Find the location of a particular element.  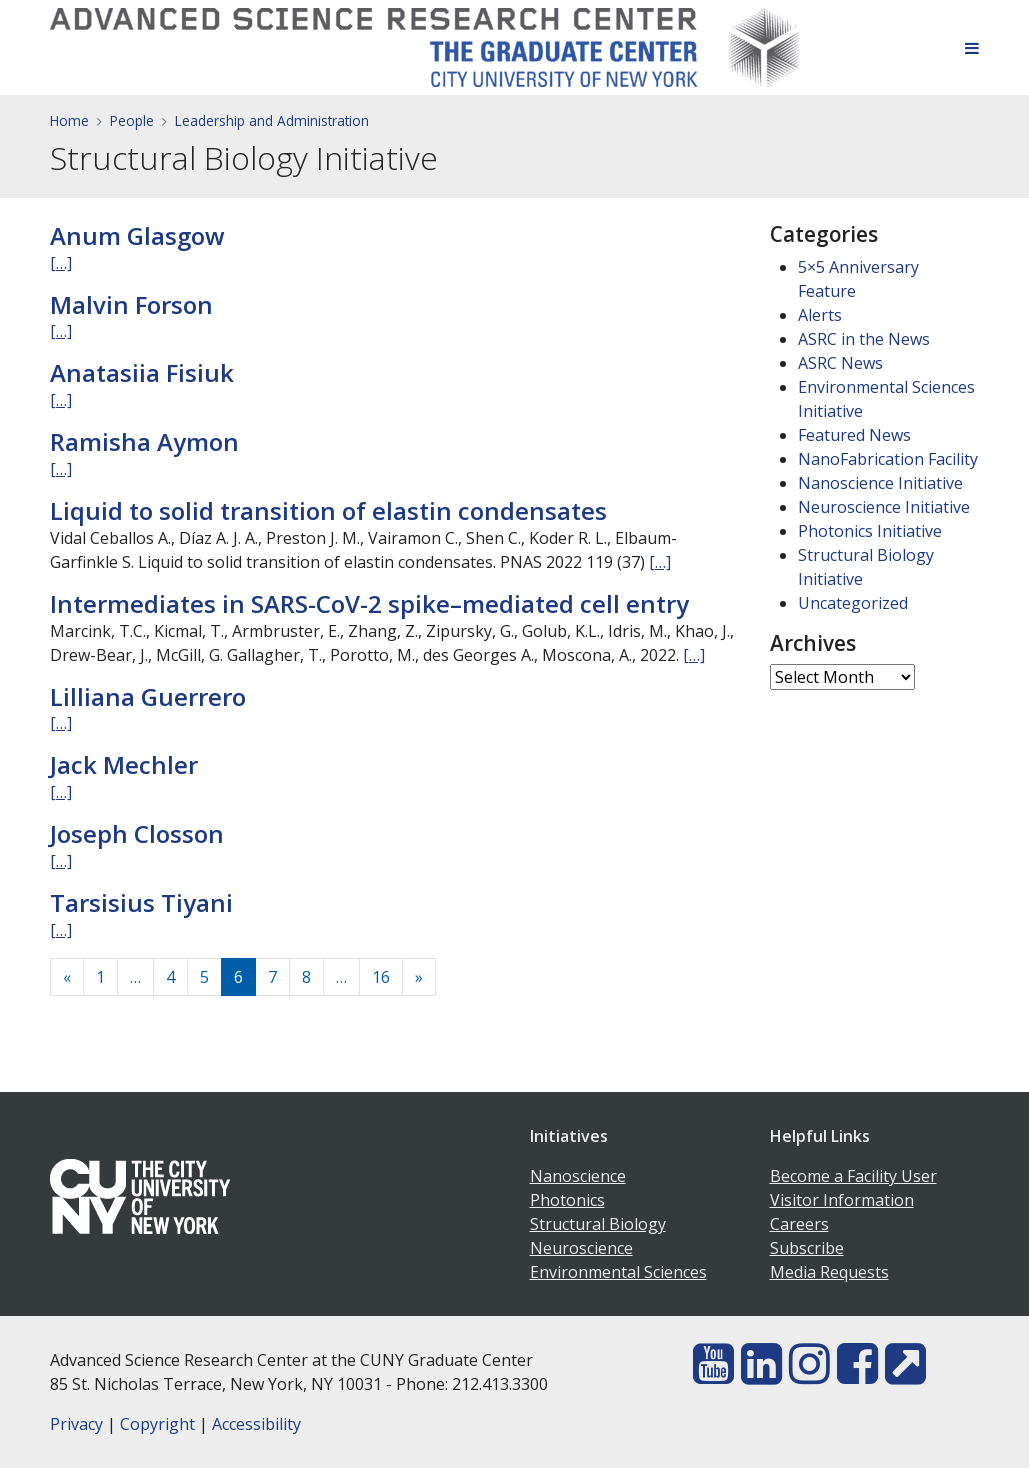

Become a Facility User is located at coordinates (853, 1176).